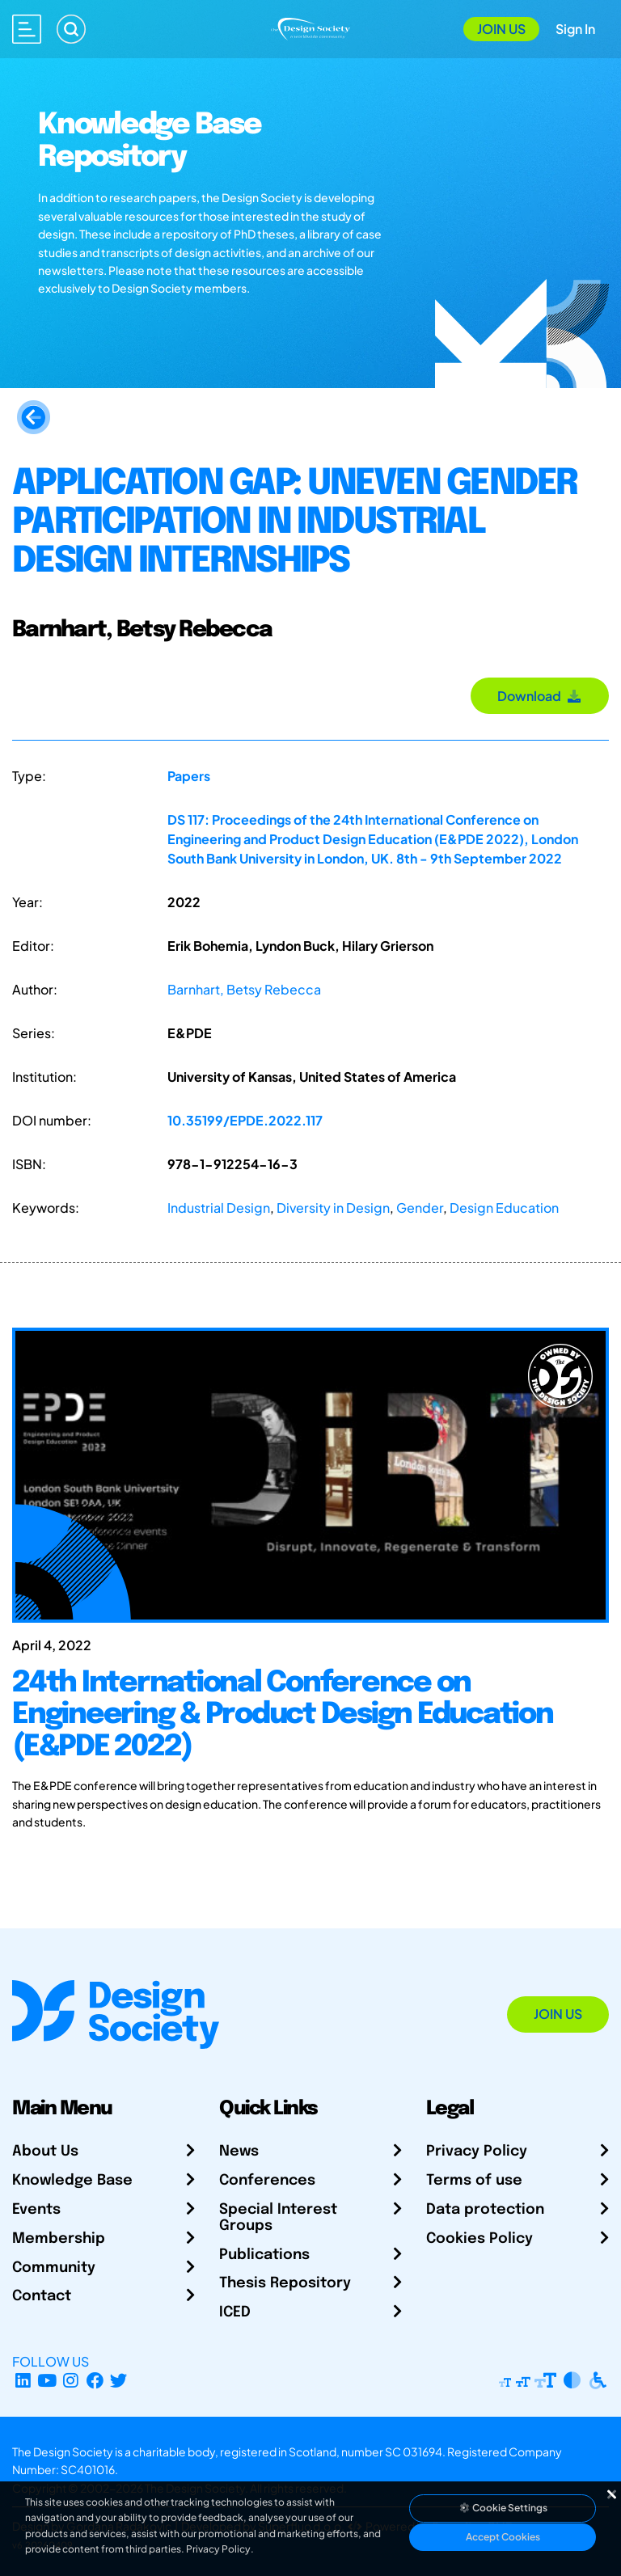  I want to click on About Us, so click(45, 2151).